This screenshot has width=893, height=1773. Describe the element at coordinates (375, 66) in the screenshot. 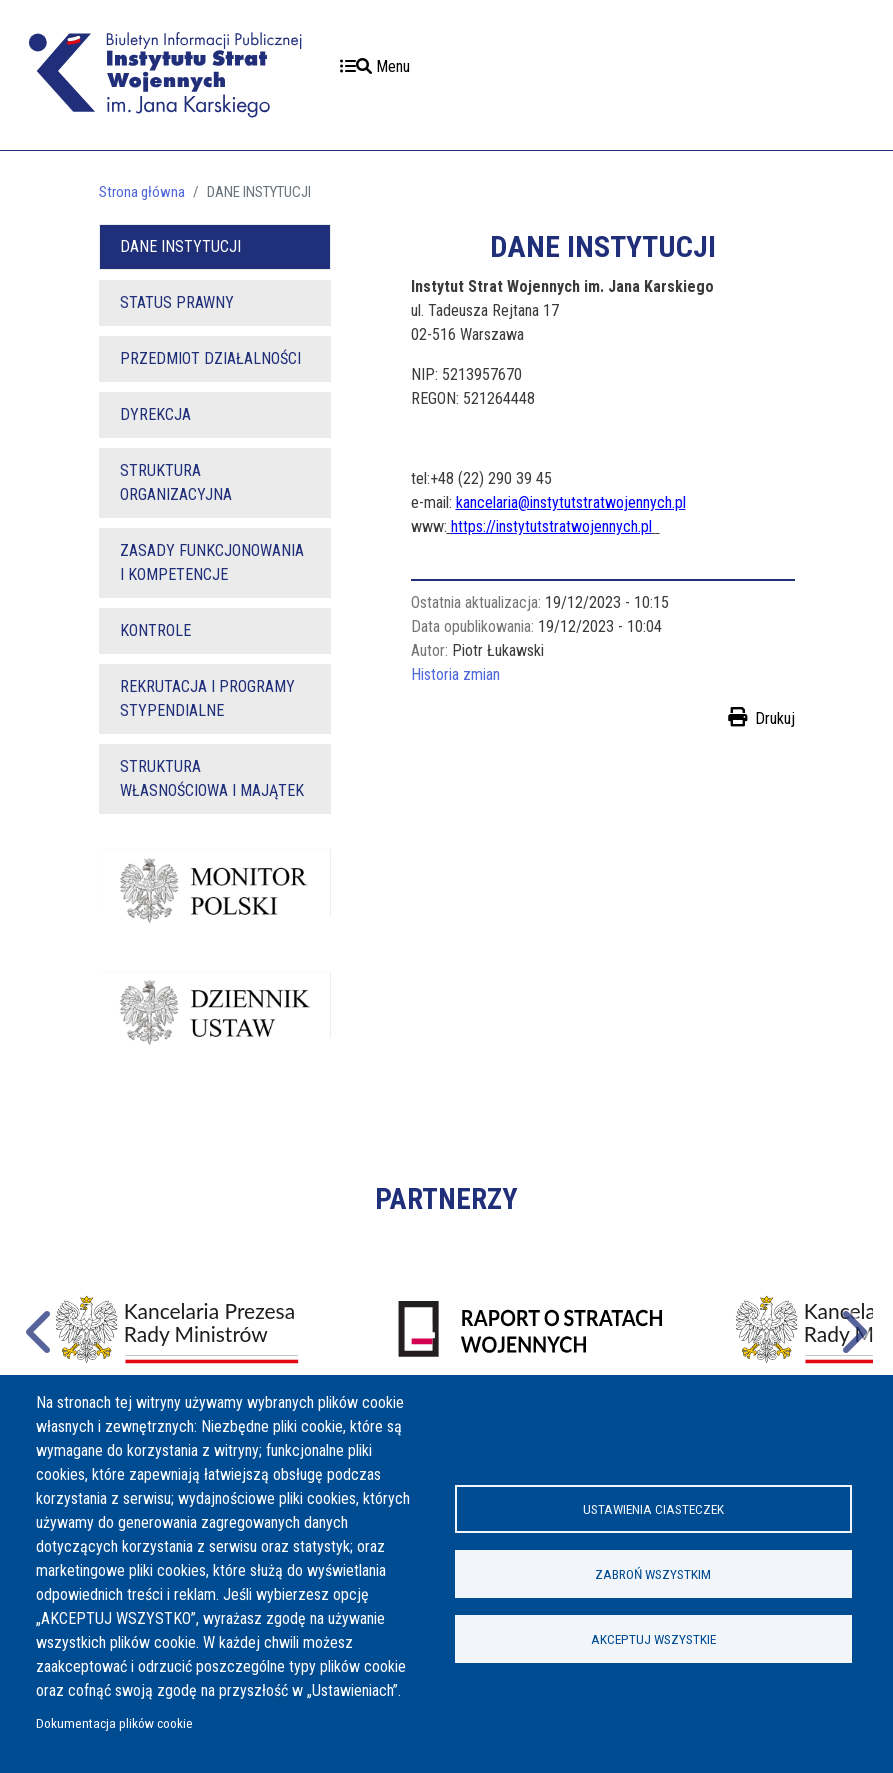

I see `Menu` at that location.